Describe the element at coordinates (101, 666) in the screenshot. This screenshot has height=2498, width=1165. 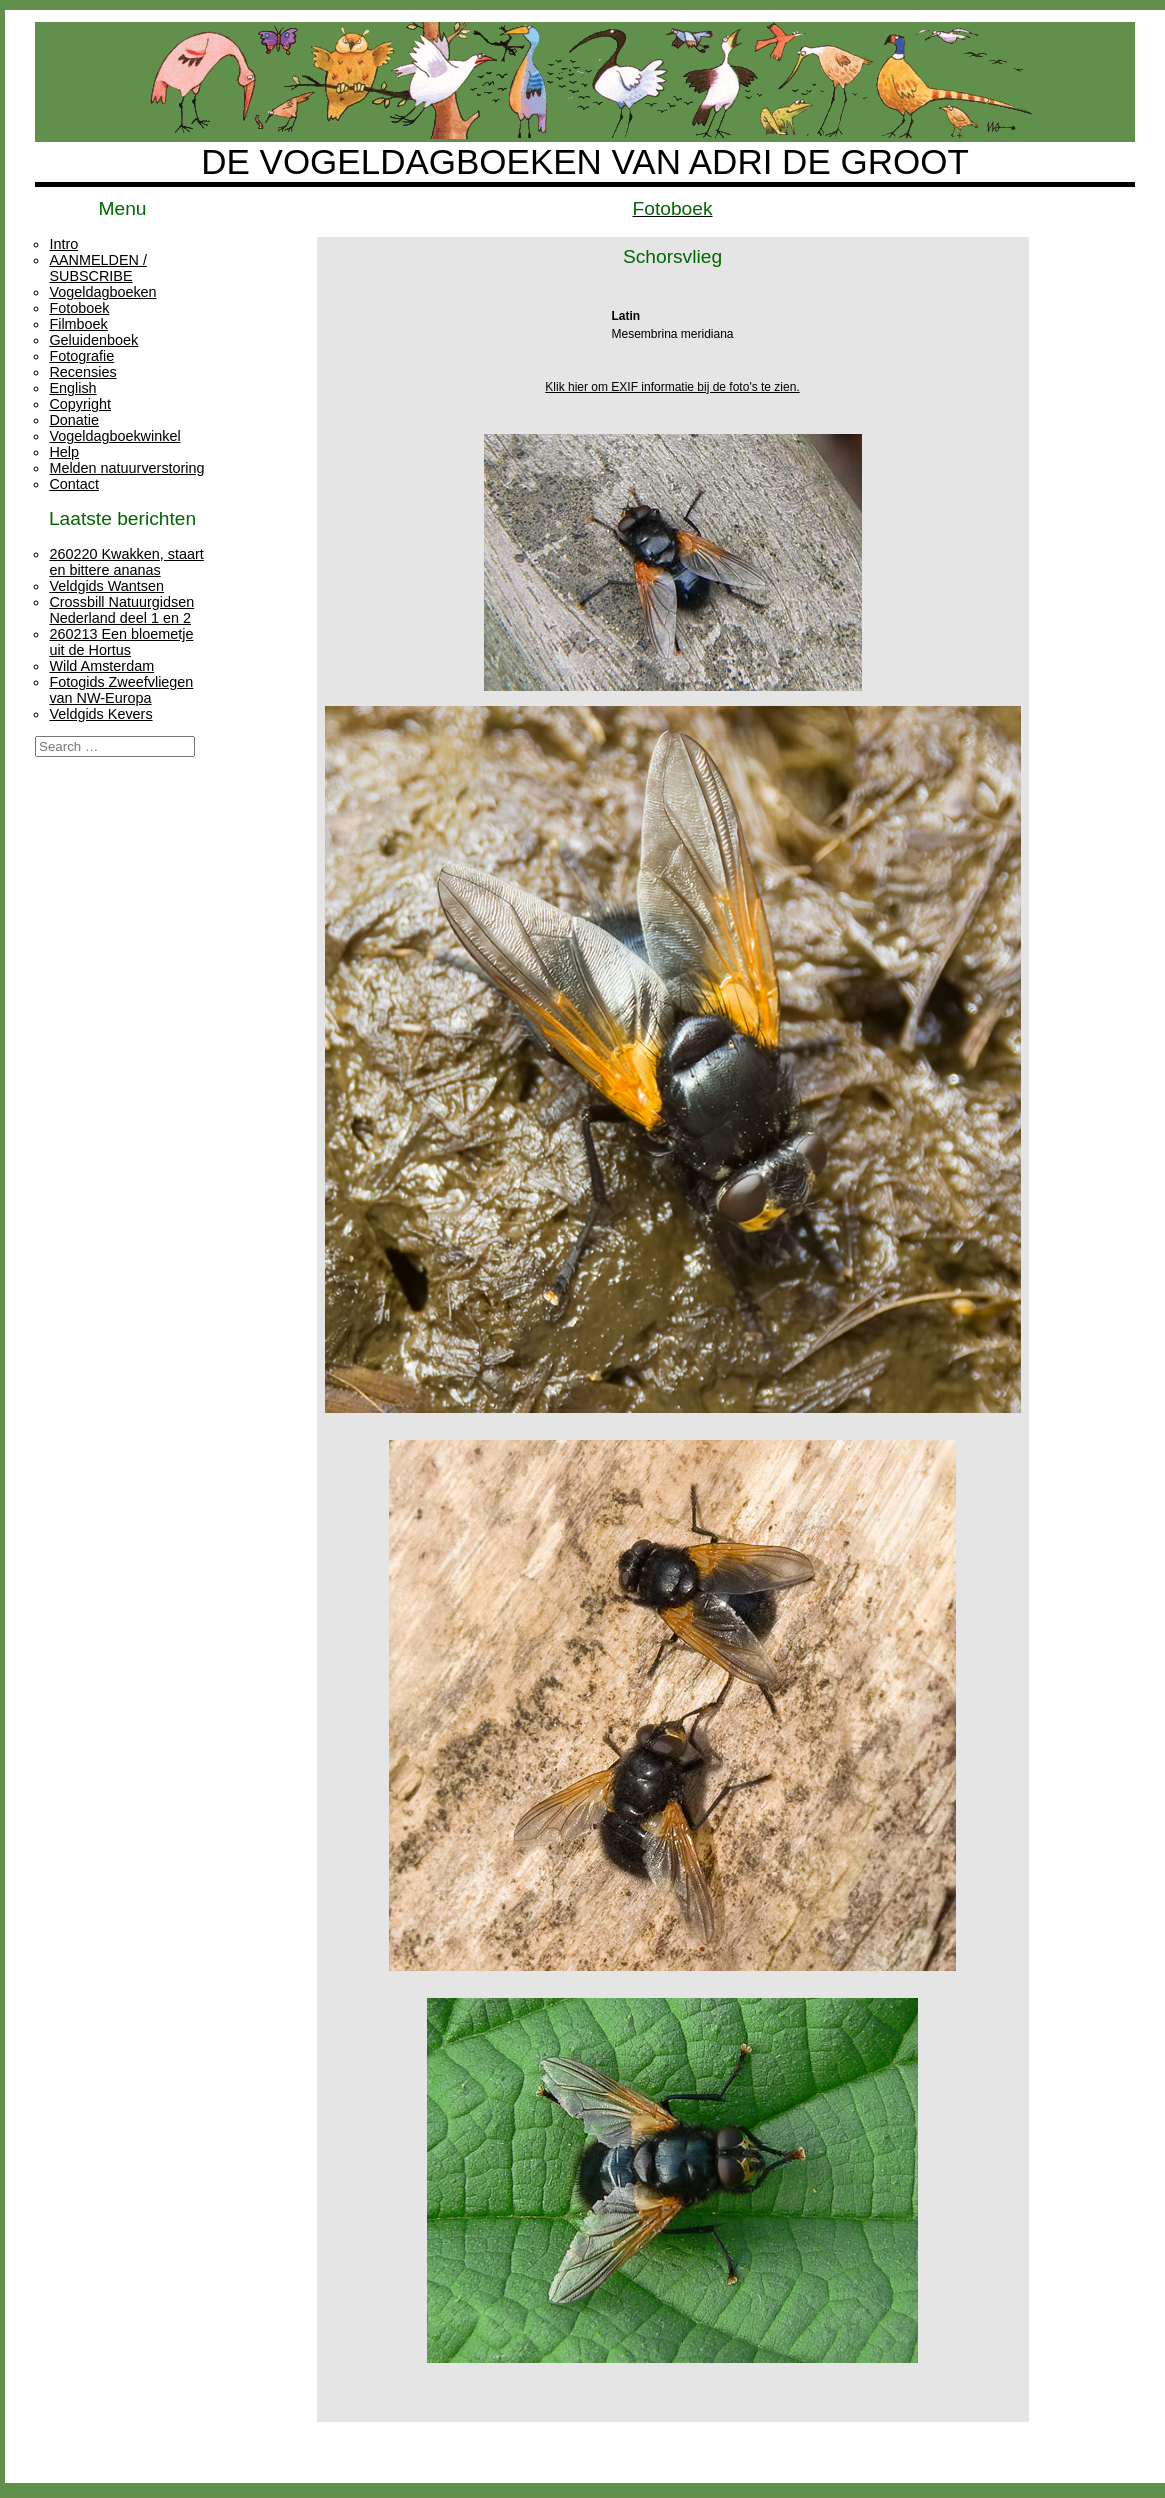
I see `Wild Amsterdam` at that location.